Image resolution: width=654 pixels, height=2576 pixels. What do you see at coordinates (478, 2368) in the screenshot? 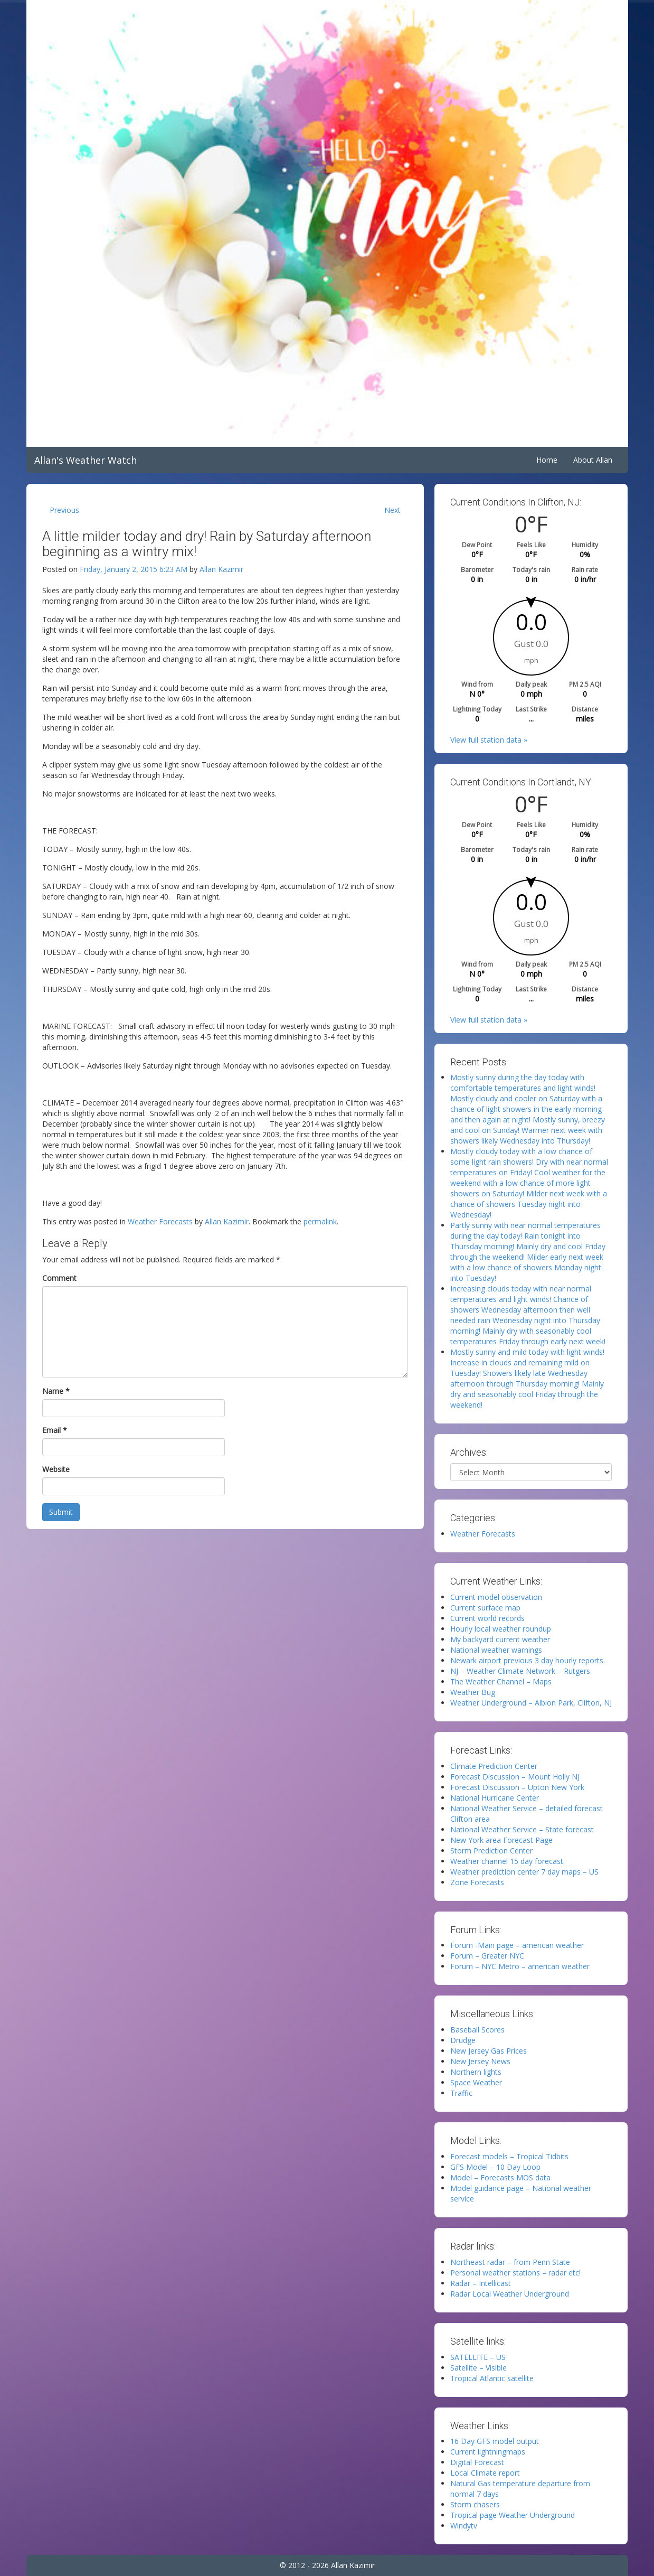
I see `Satellite – Visible` at bounding box center [478, 2368].